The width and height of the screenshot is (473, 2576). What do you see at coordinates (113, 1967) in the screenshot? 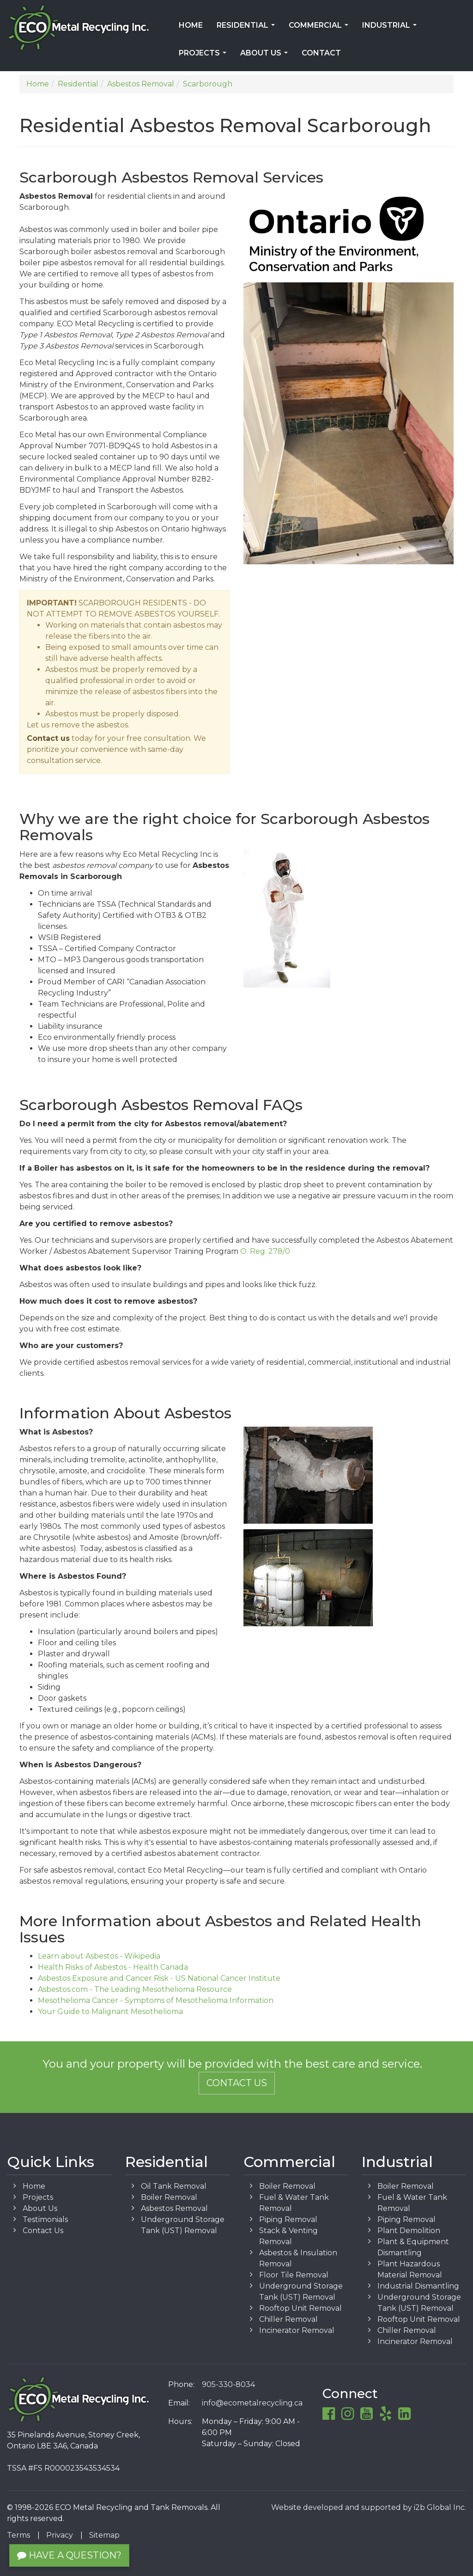
I see `Health Risks of Asbestos - Health Canada` at bounding box center [113, 1967].